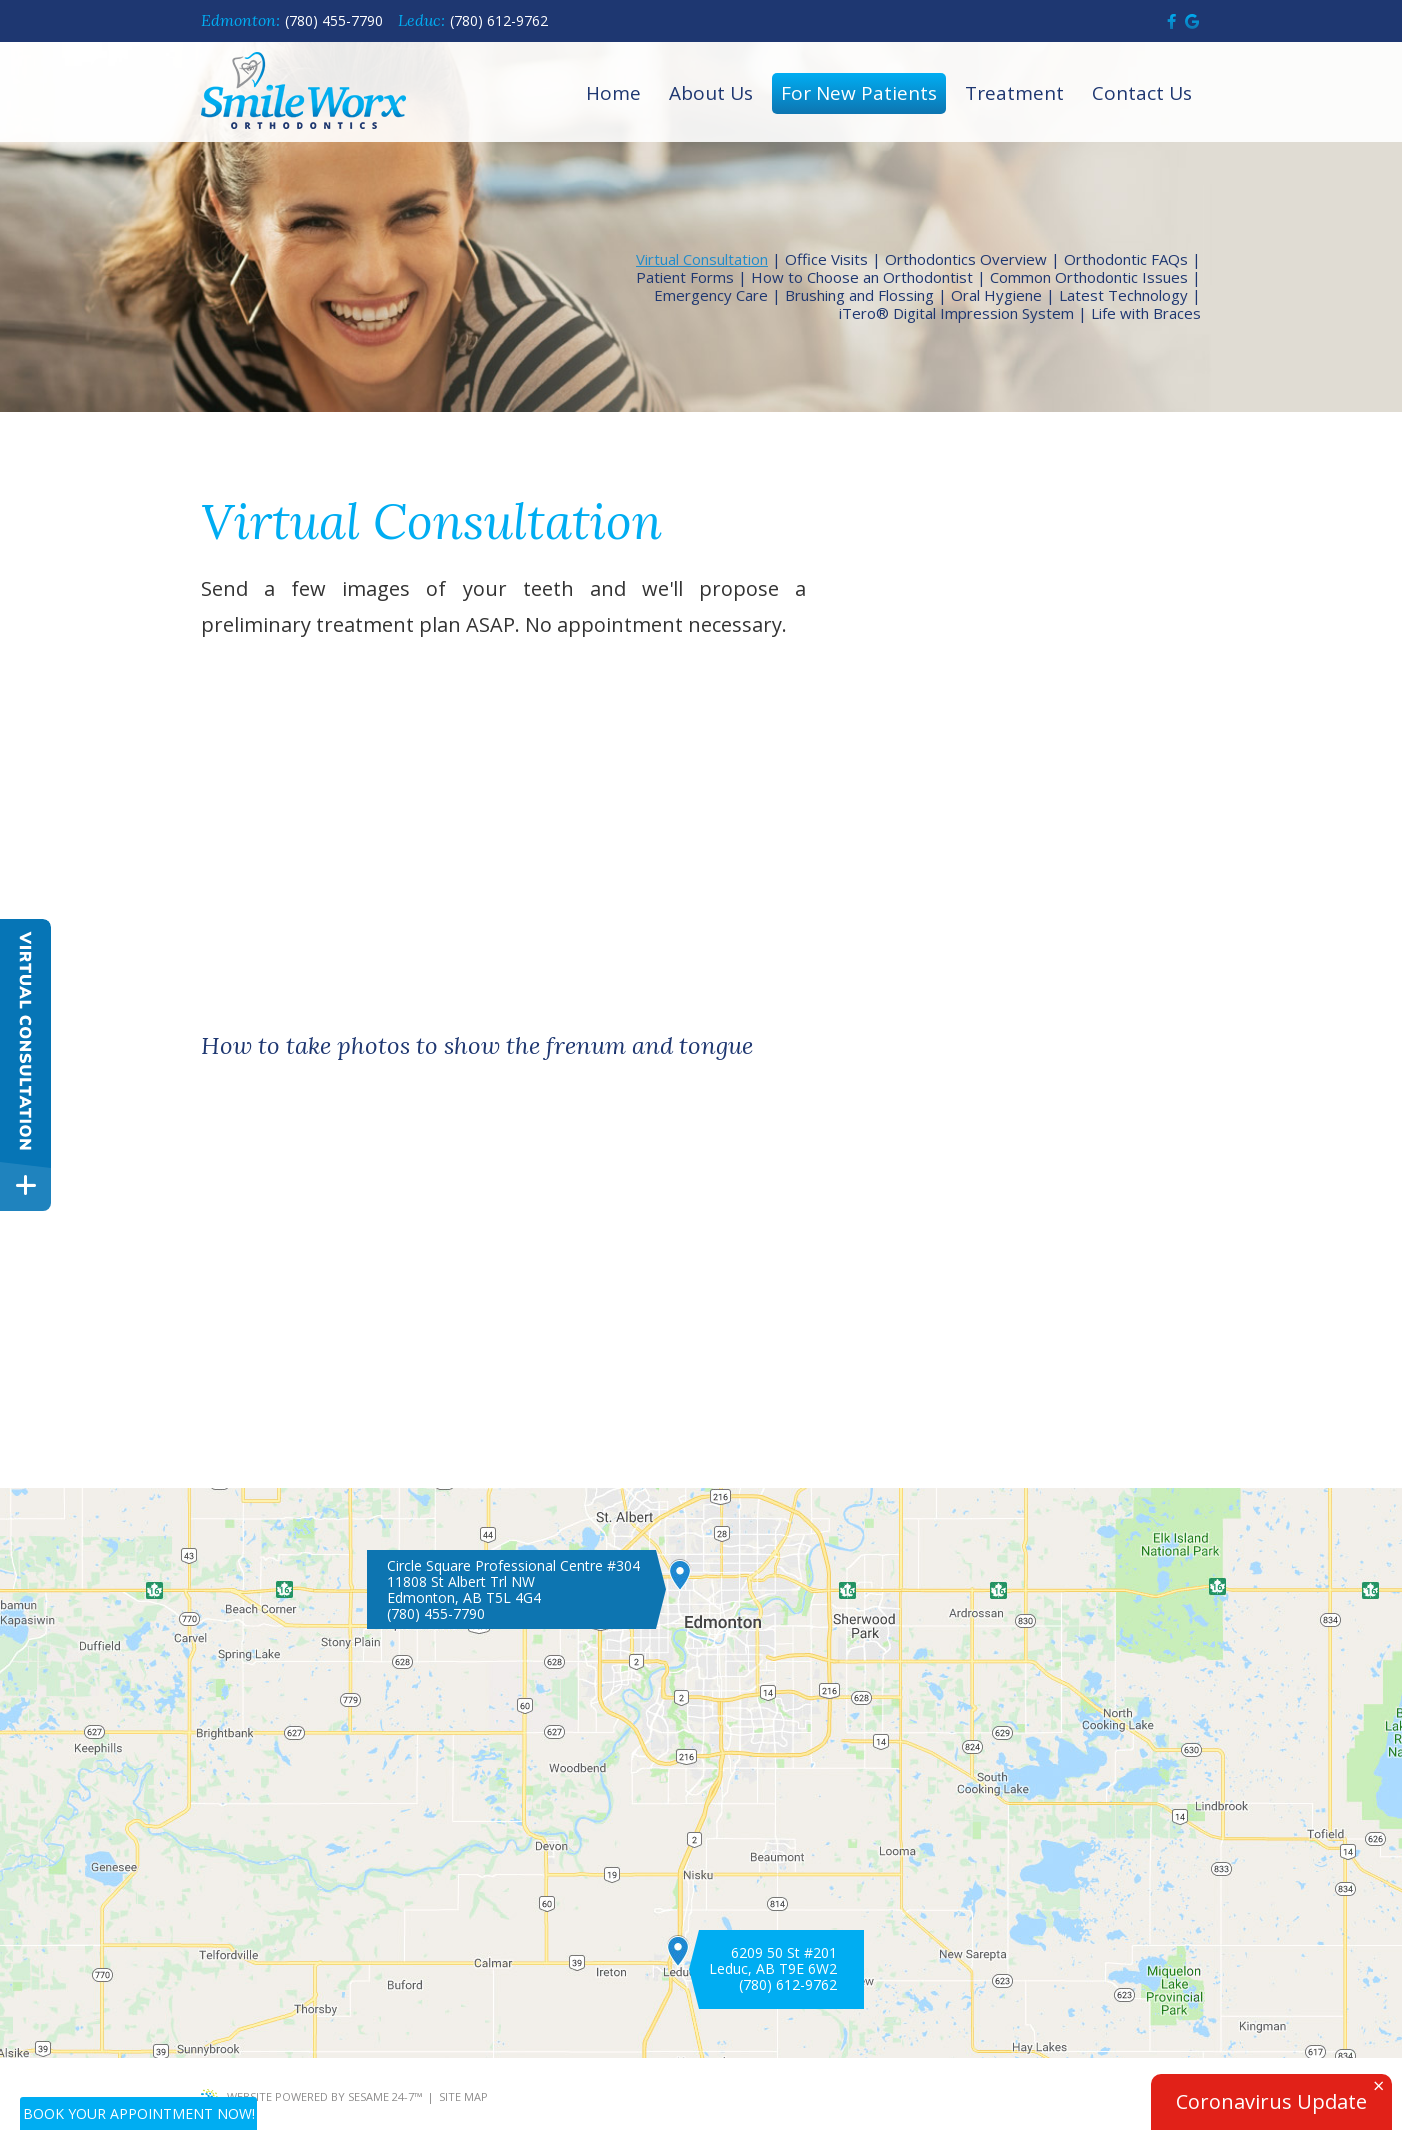 The width and height of the screenshot is (1402, 2130). What do you see at coordinates (1089, 277) in the screenshot?
I see `Common Orthodontic Issues` at bounding box center [1089, 277].